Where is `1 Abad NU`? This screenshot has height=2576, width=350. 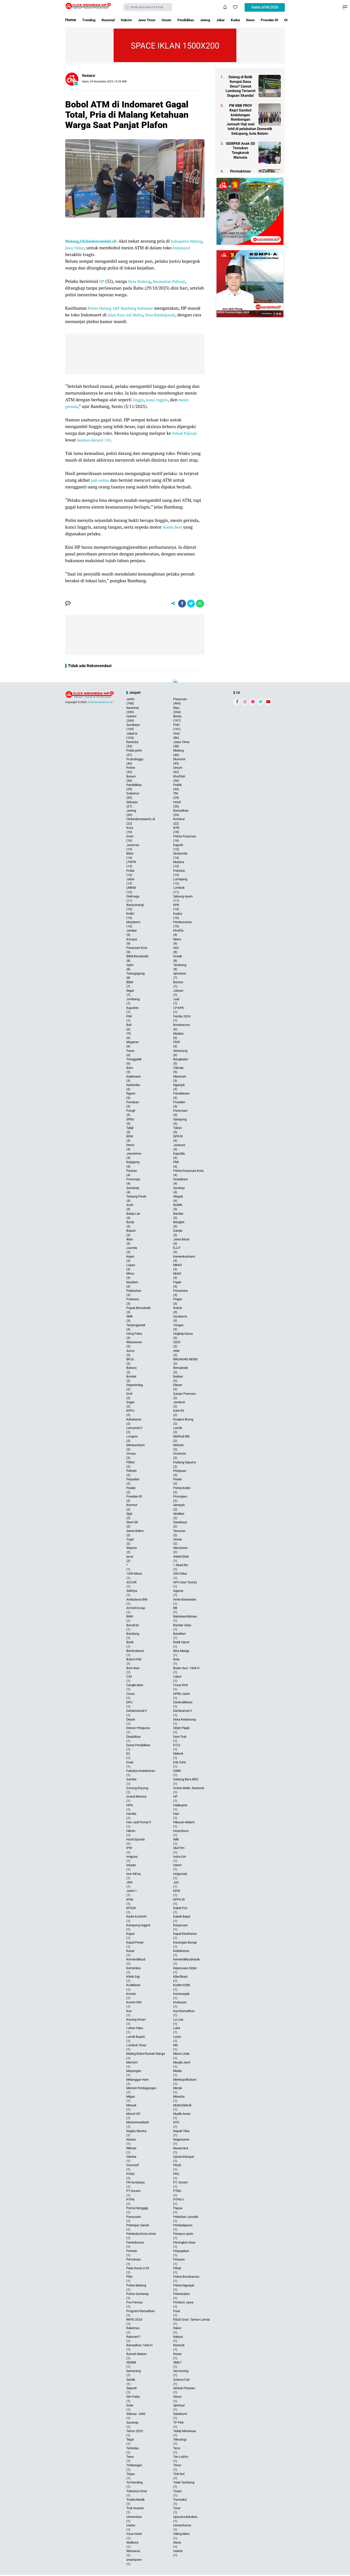
1 Abad NU is located at coordinates (180, 1566).